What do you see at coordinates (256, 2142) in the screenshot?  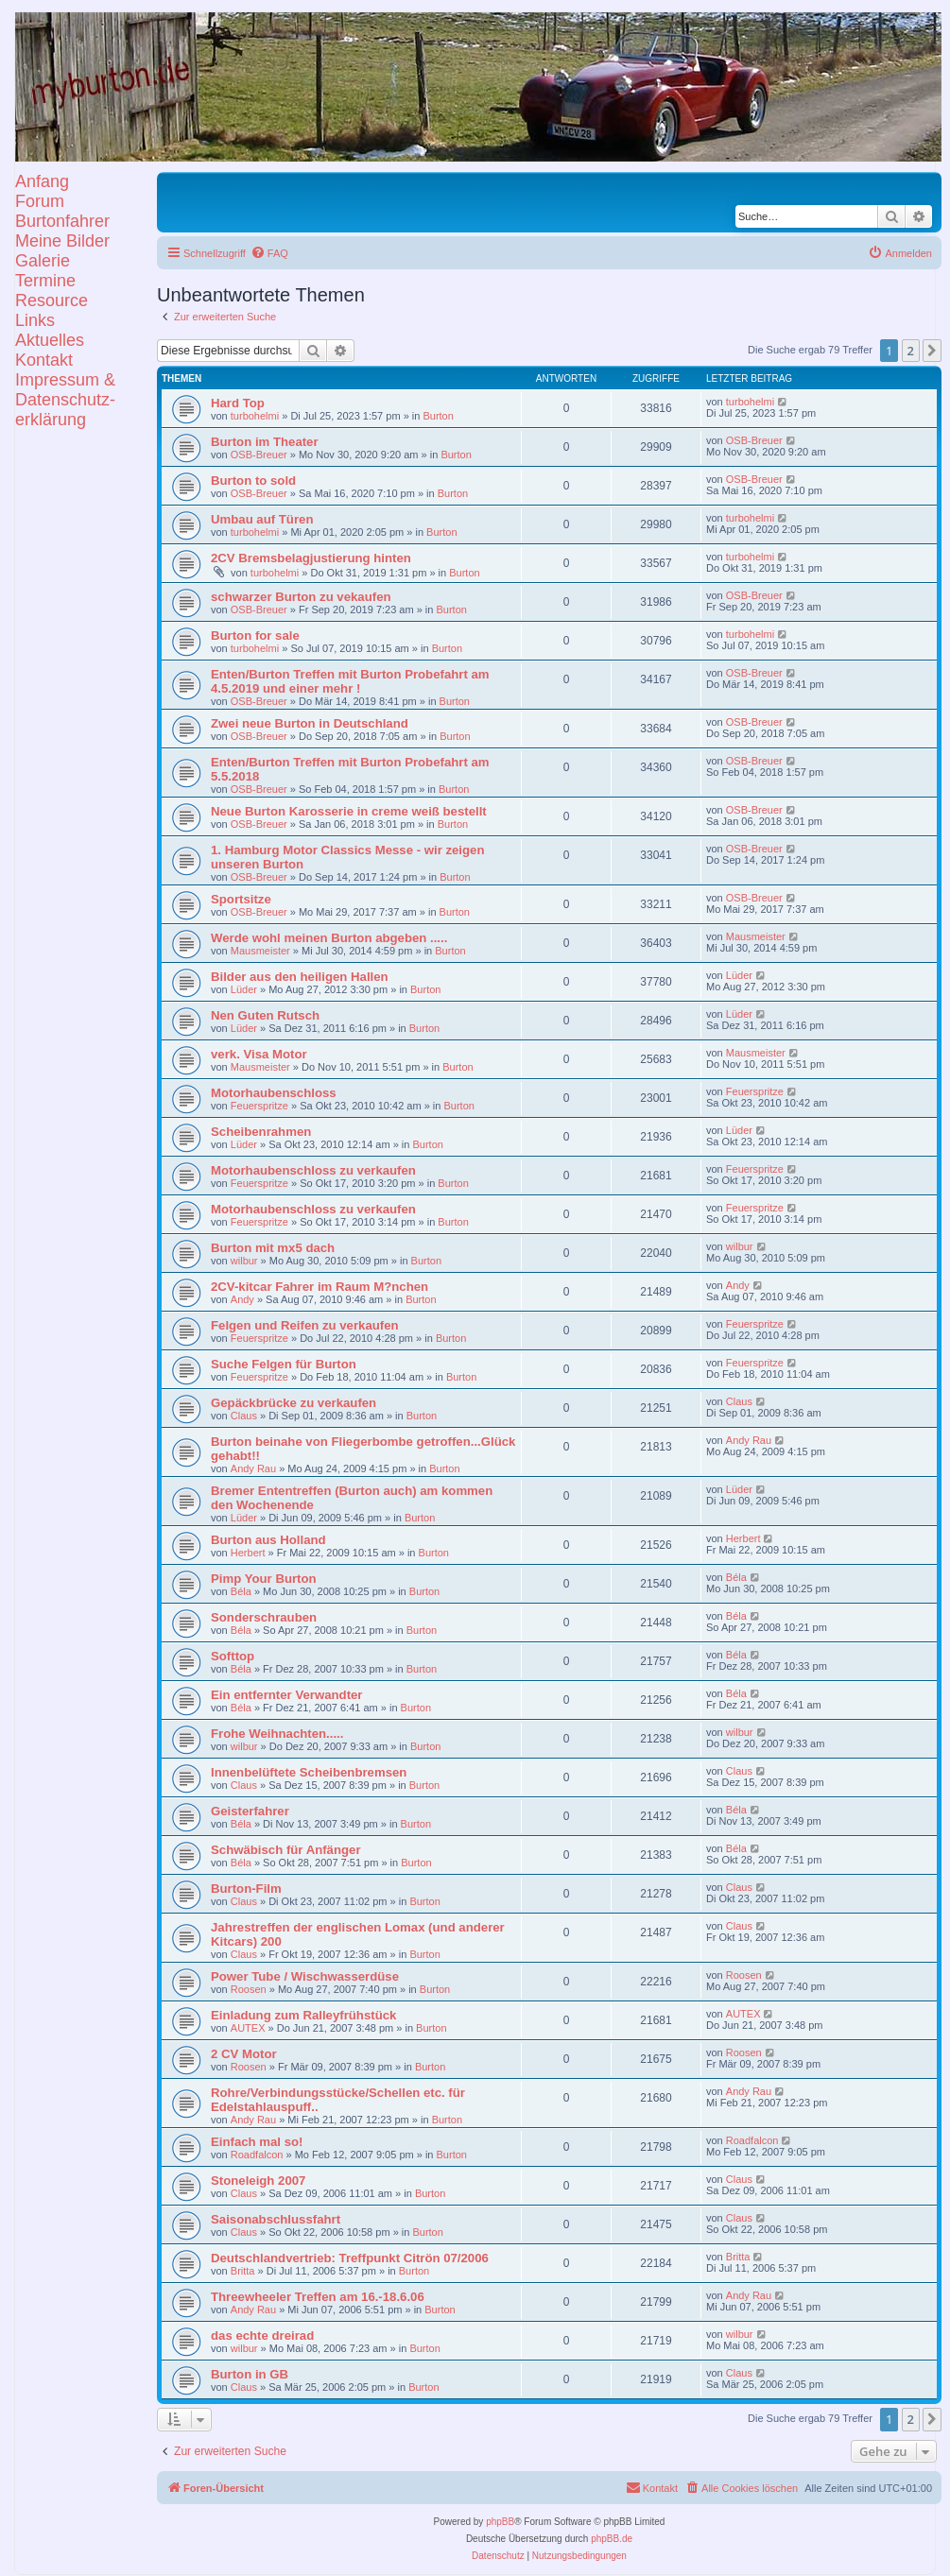 I see `Einfach mal so!` at bounding box center [256, 2142].